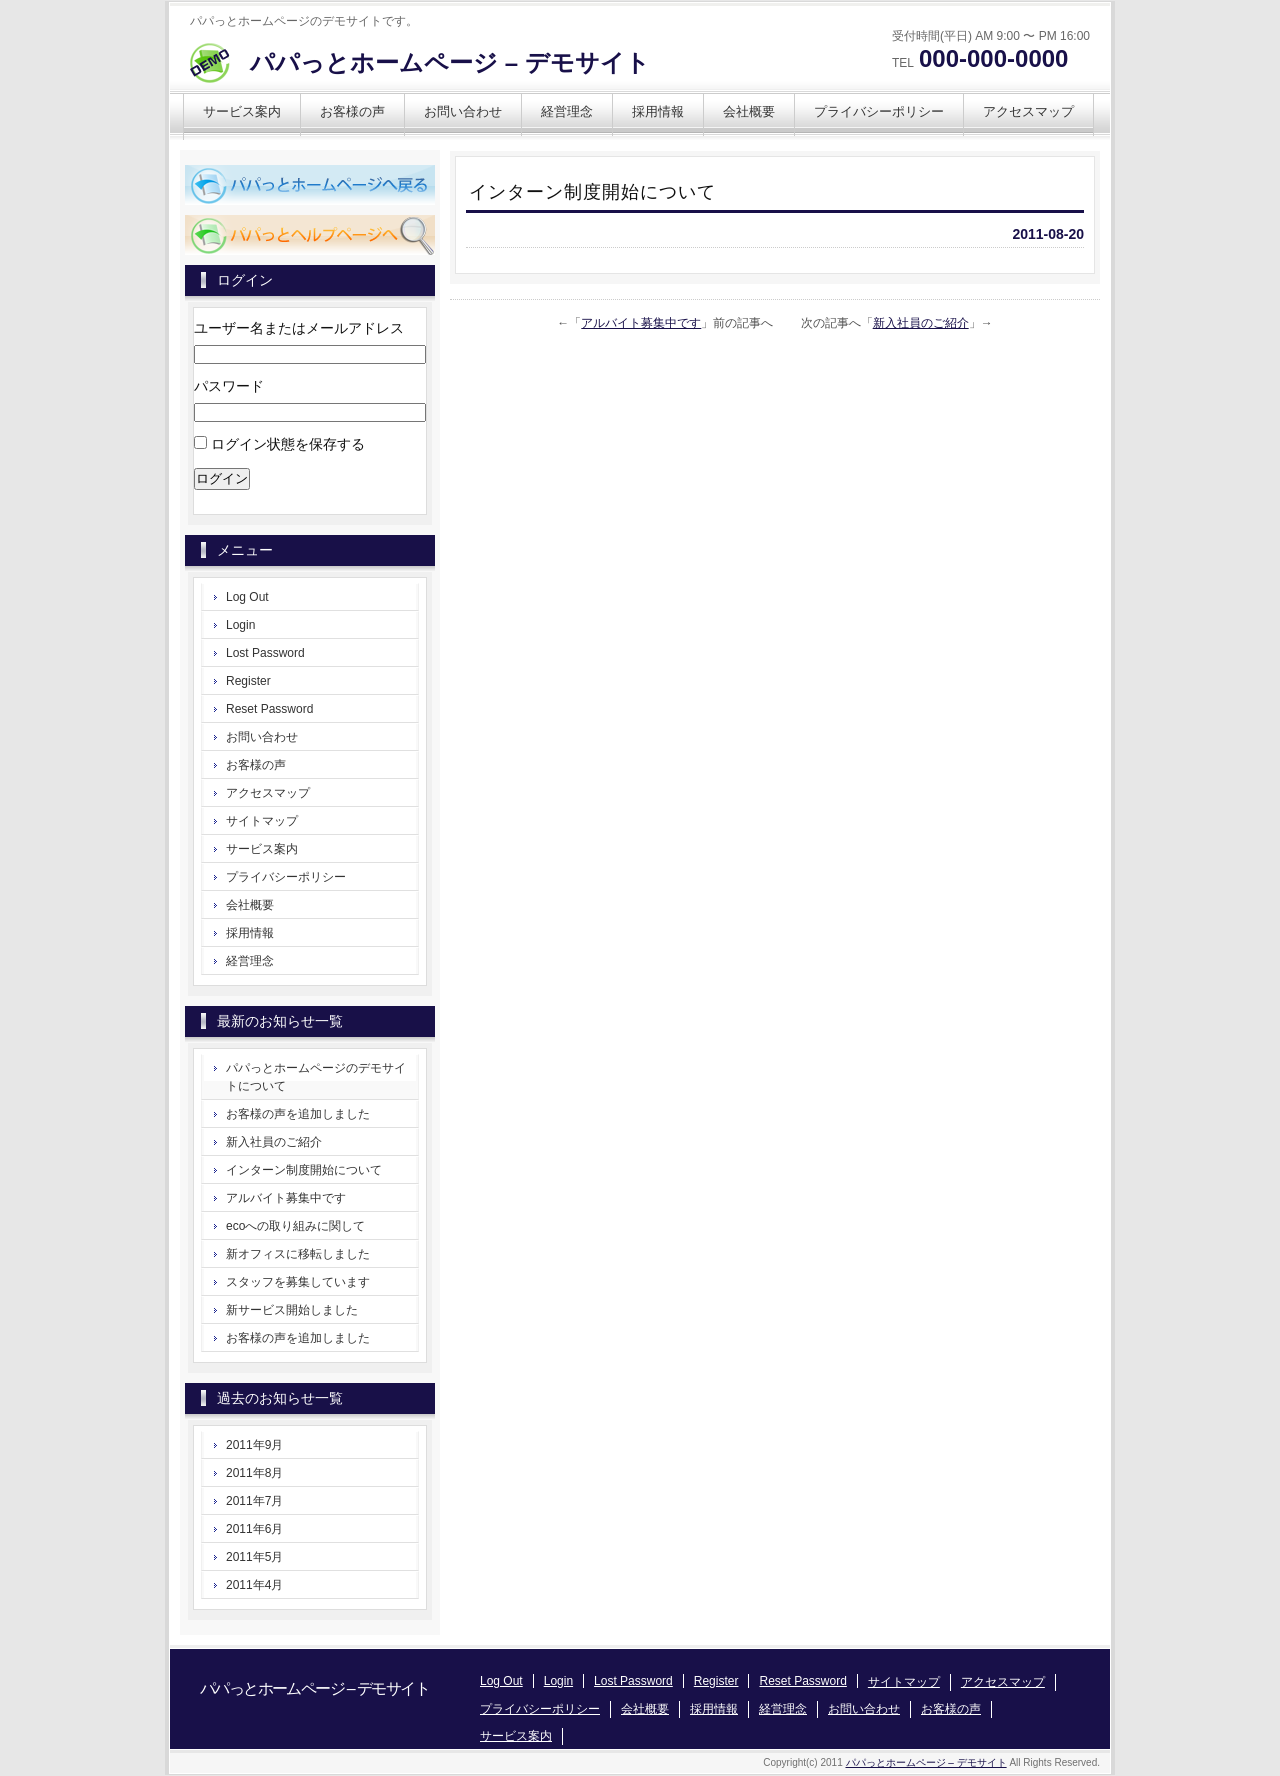  What do you see at coordinates (298, 1282) in the screenshot?
I see `スタッフを募集しています` at bounding box center [298, 1282].